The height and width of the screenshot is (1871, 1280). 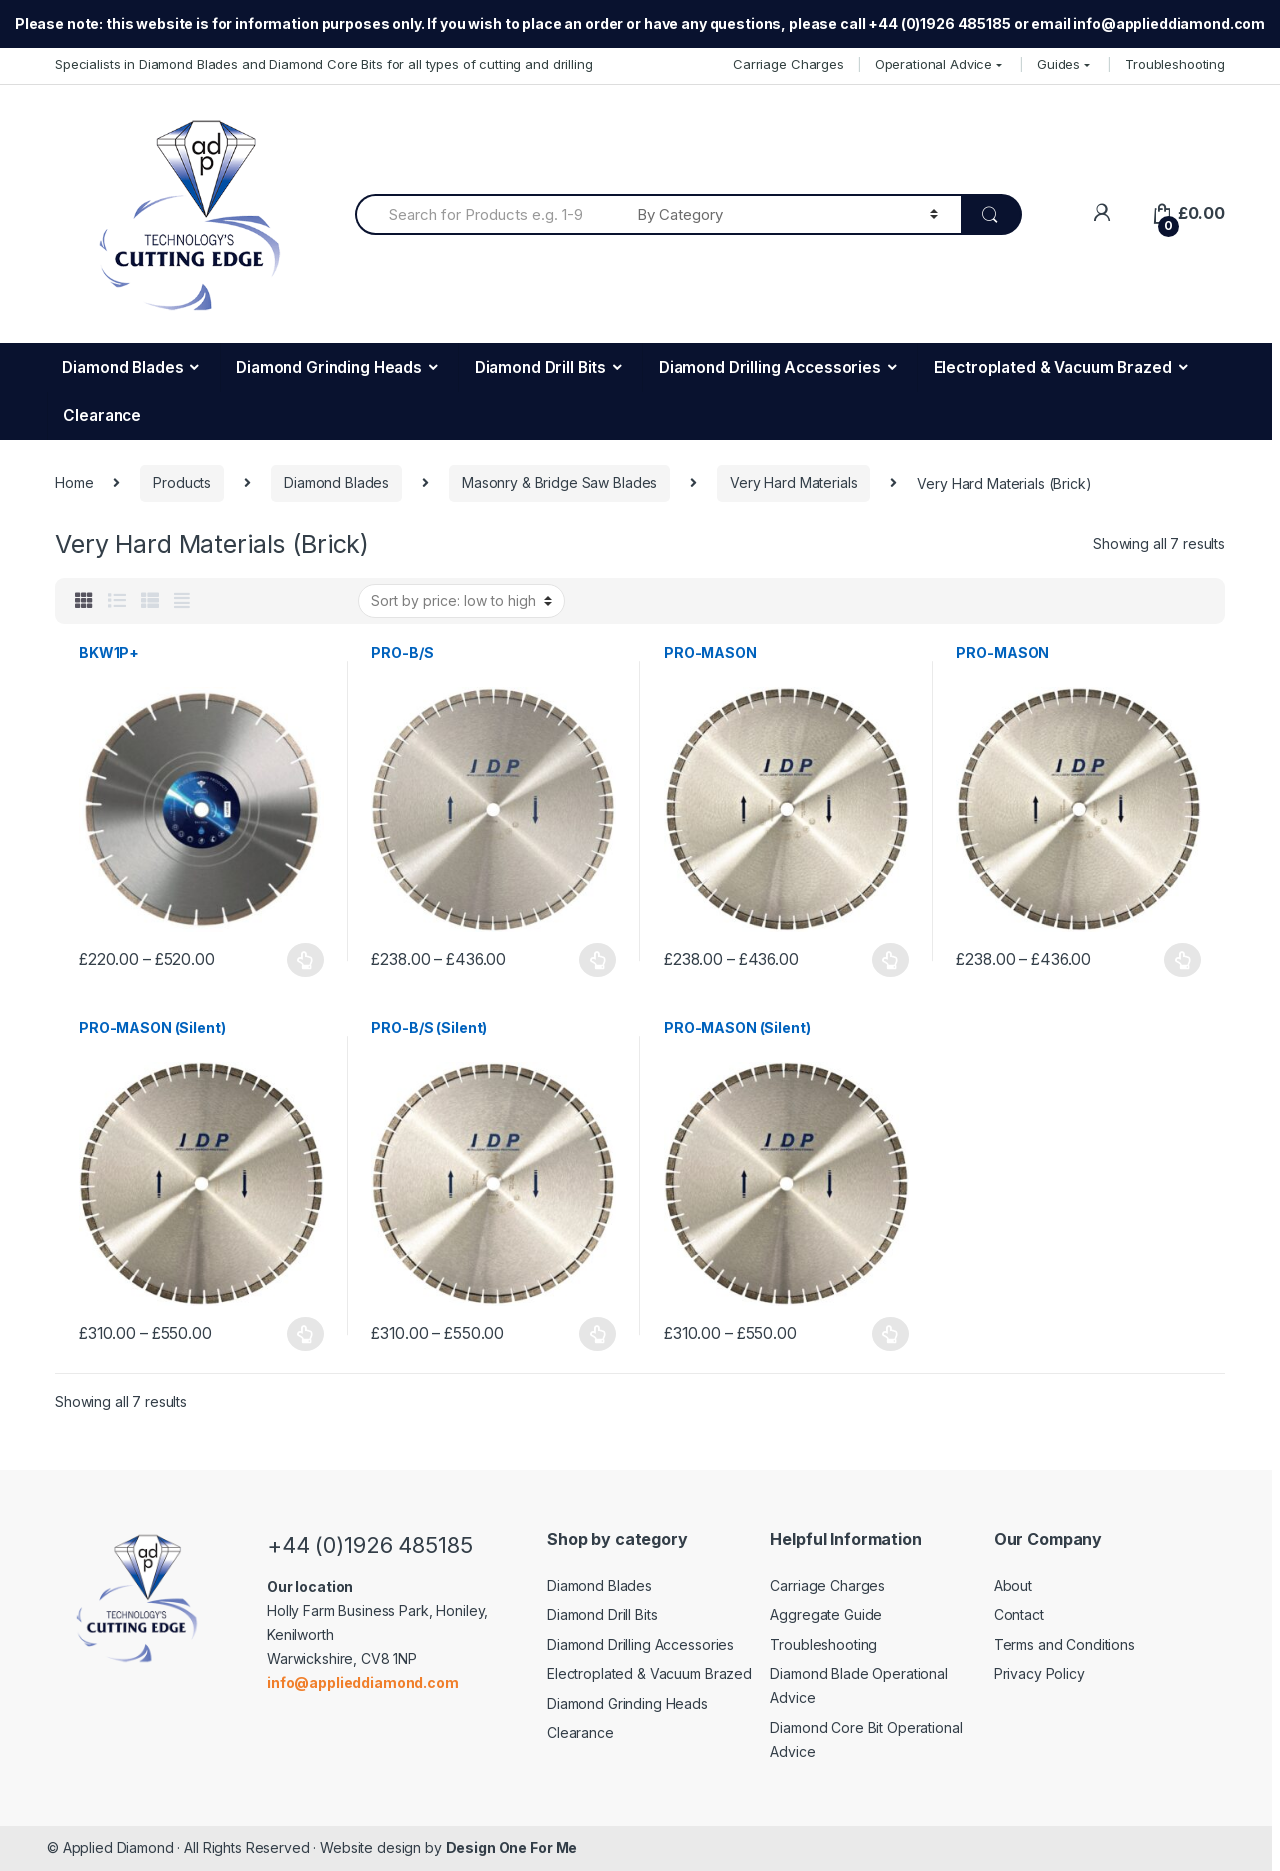 I want to click on Very Hard Materials, so click(x=793, y=482).